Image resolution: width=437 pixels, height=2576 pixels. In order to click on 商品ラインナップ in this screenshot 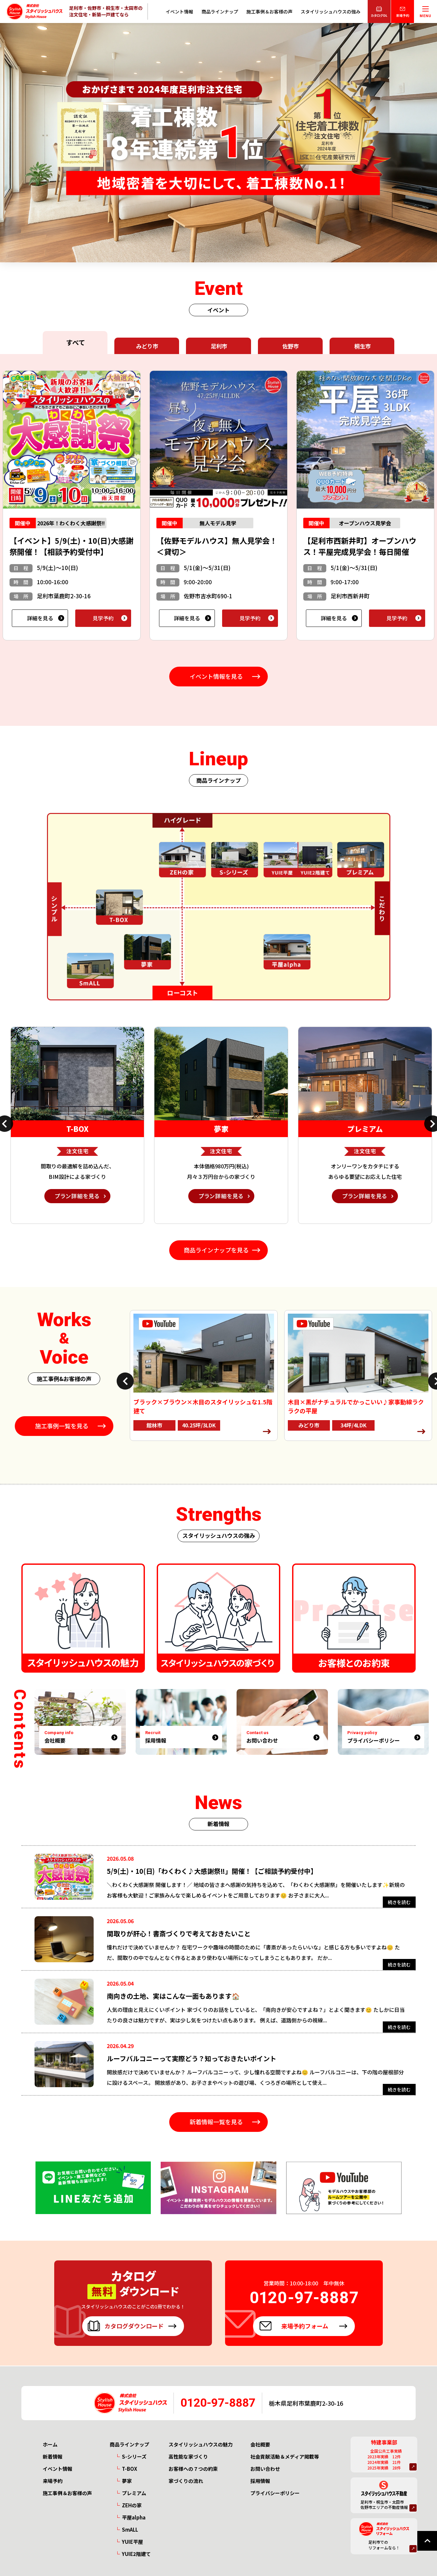, I will do `click(219, 11)`.